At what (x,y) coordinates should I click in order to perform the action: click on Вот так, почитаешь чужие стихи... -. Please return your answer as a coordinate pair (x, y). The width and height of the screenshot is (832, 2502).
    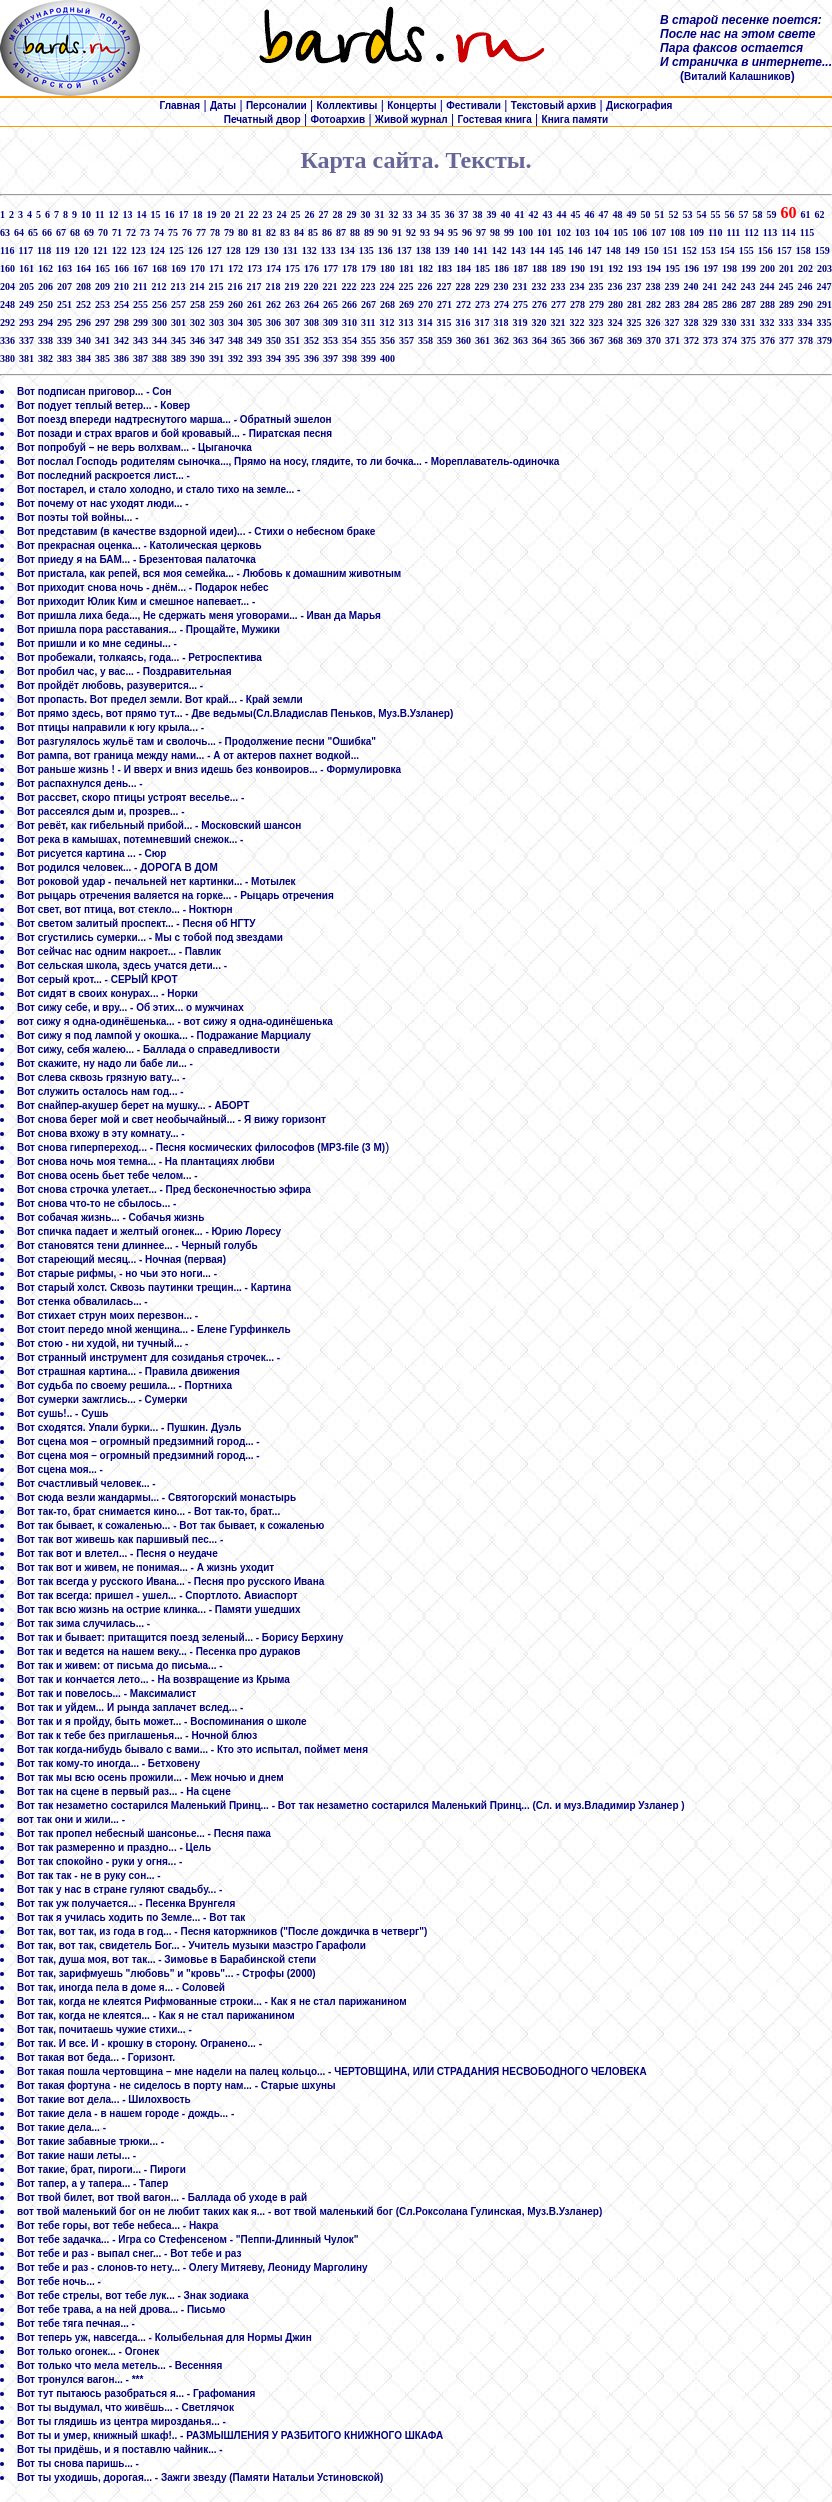
    Looking at the image, I should click on (104, 2029).